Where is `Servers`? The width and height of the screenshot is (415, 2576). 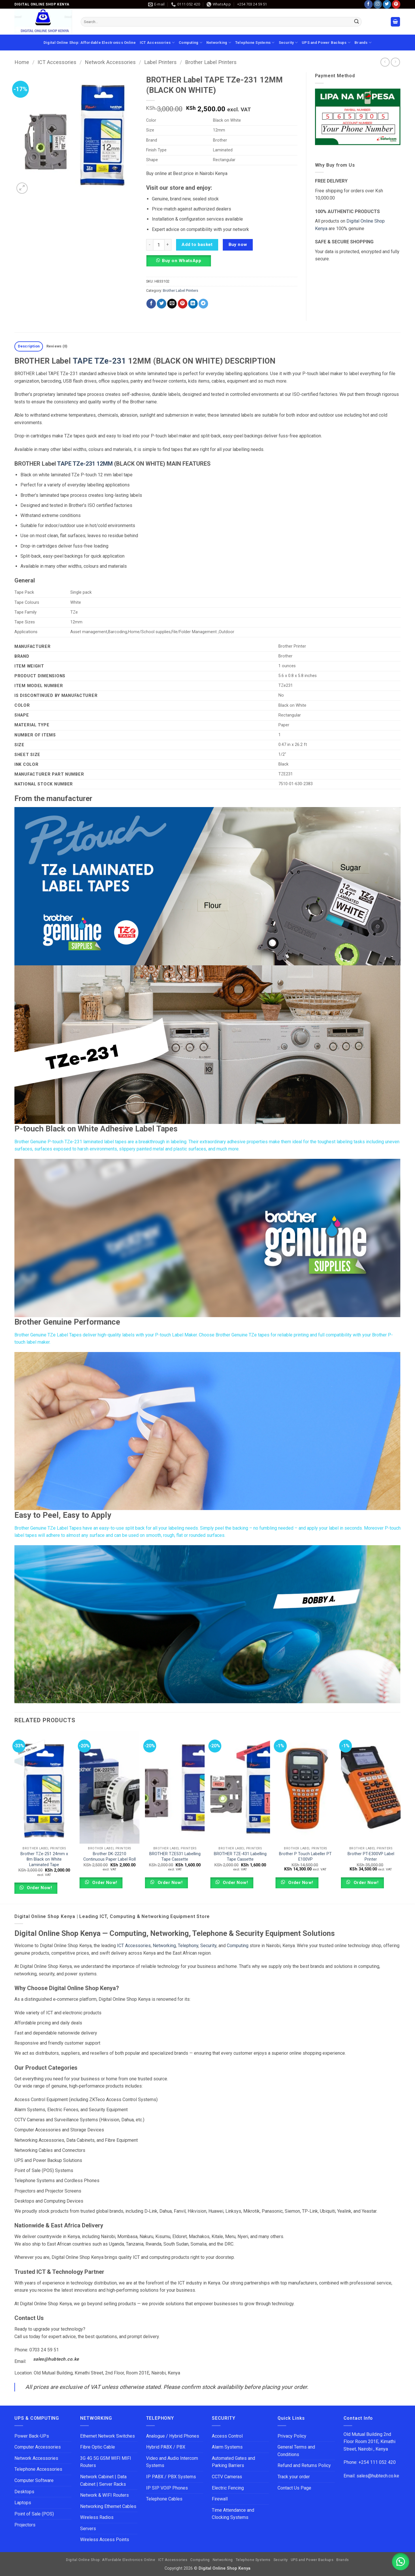 Servers is located at coordinates (88, 2528).